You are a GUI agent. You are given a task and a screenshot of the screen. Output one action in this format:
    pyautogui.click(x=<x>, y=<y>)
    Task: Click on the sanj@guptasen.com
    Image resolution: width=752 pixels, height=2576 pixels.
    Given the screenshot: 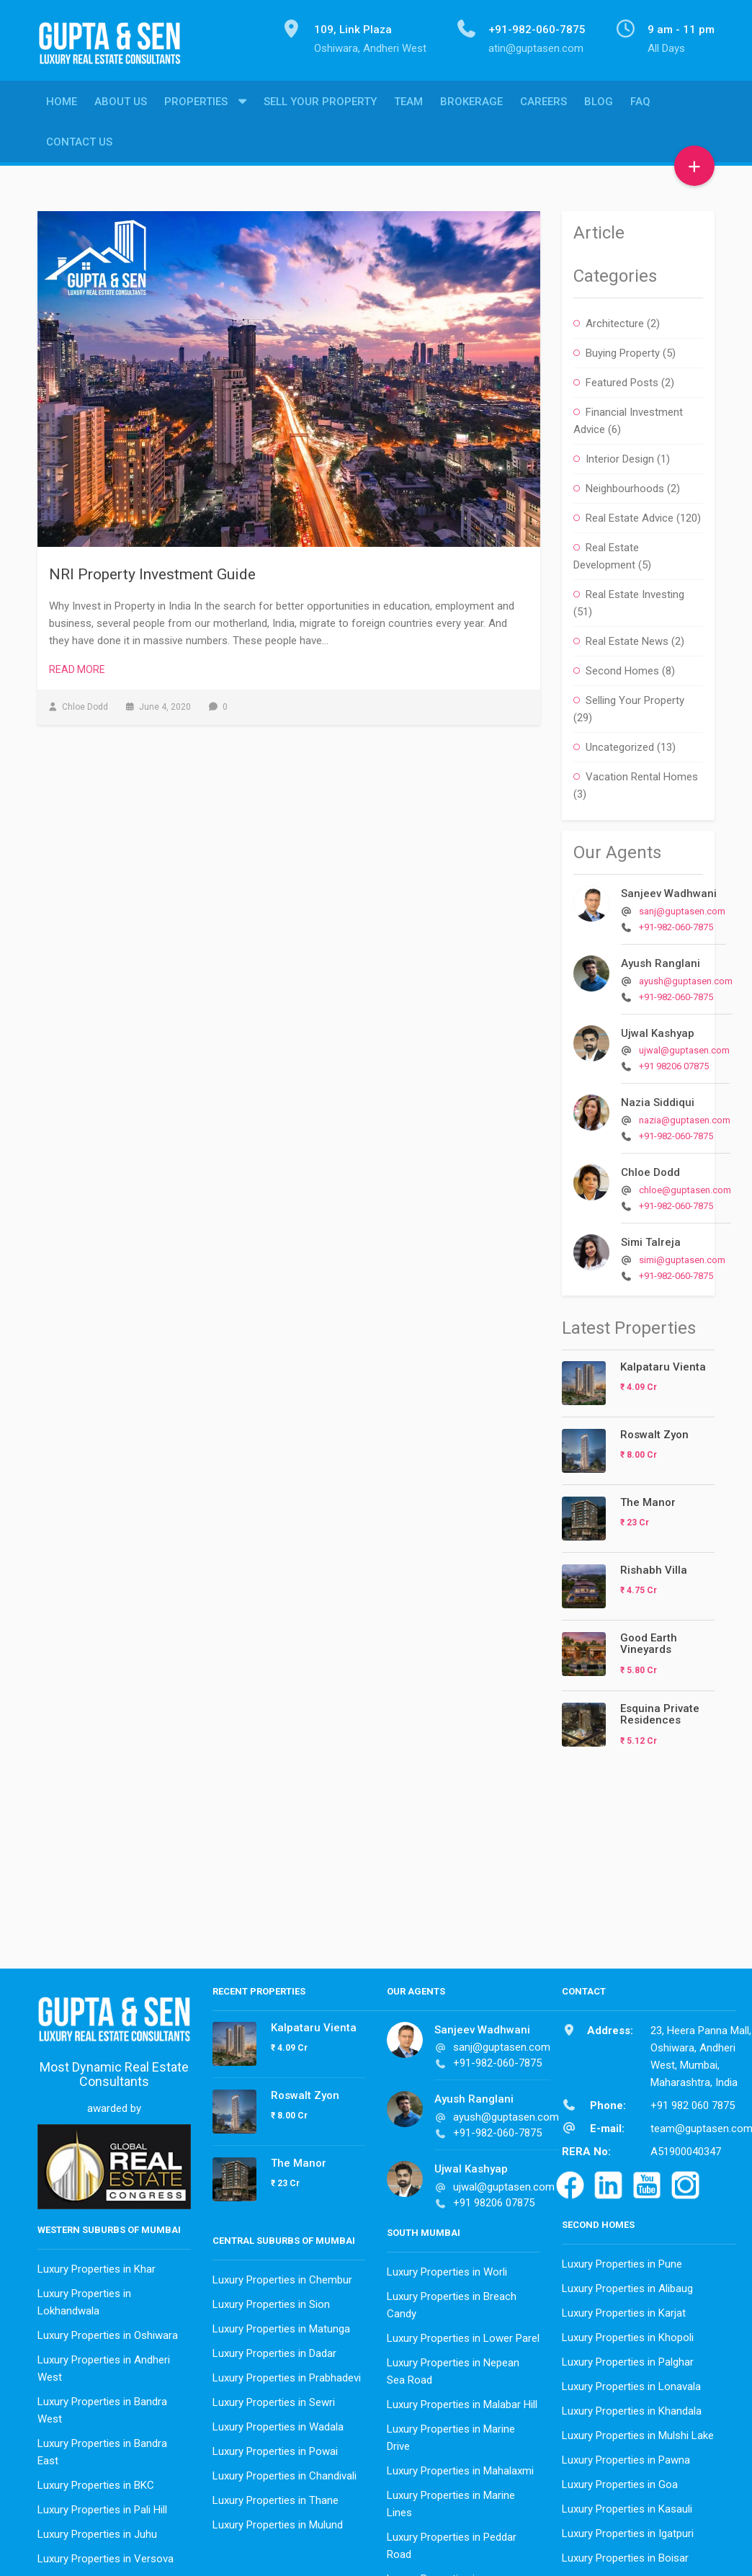 What is the action you would take?
    pyautogui.click(x=682, y=907)
    